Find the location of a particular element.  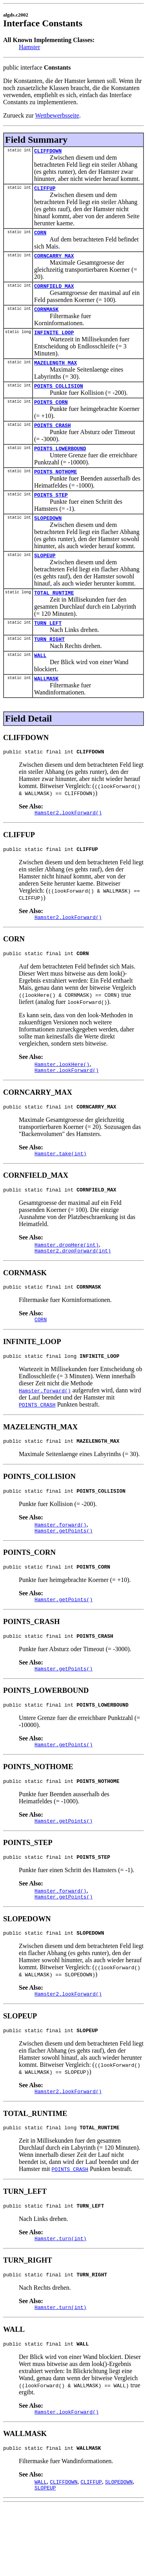

Hamster is located at coordinates (29, 47).